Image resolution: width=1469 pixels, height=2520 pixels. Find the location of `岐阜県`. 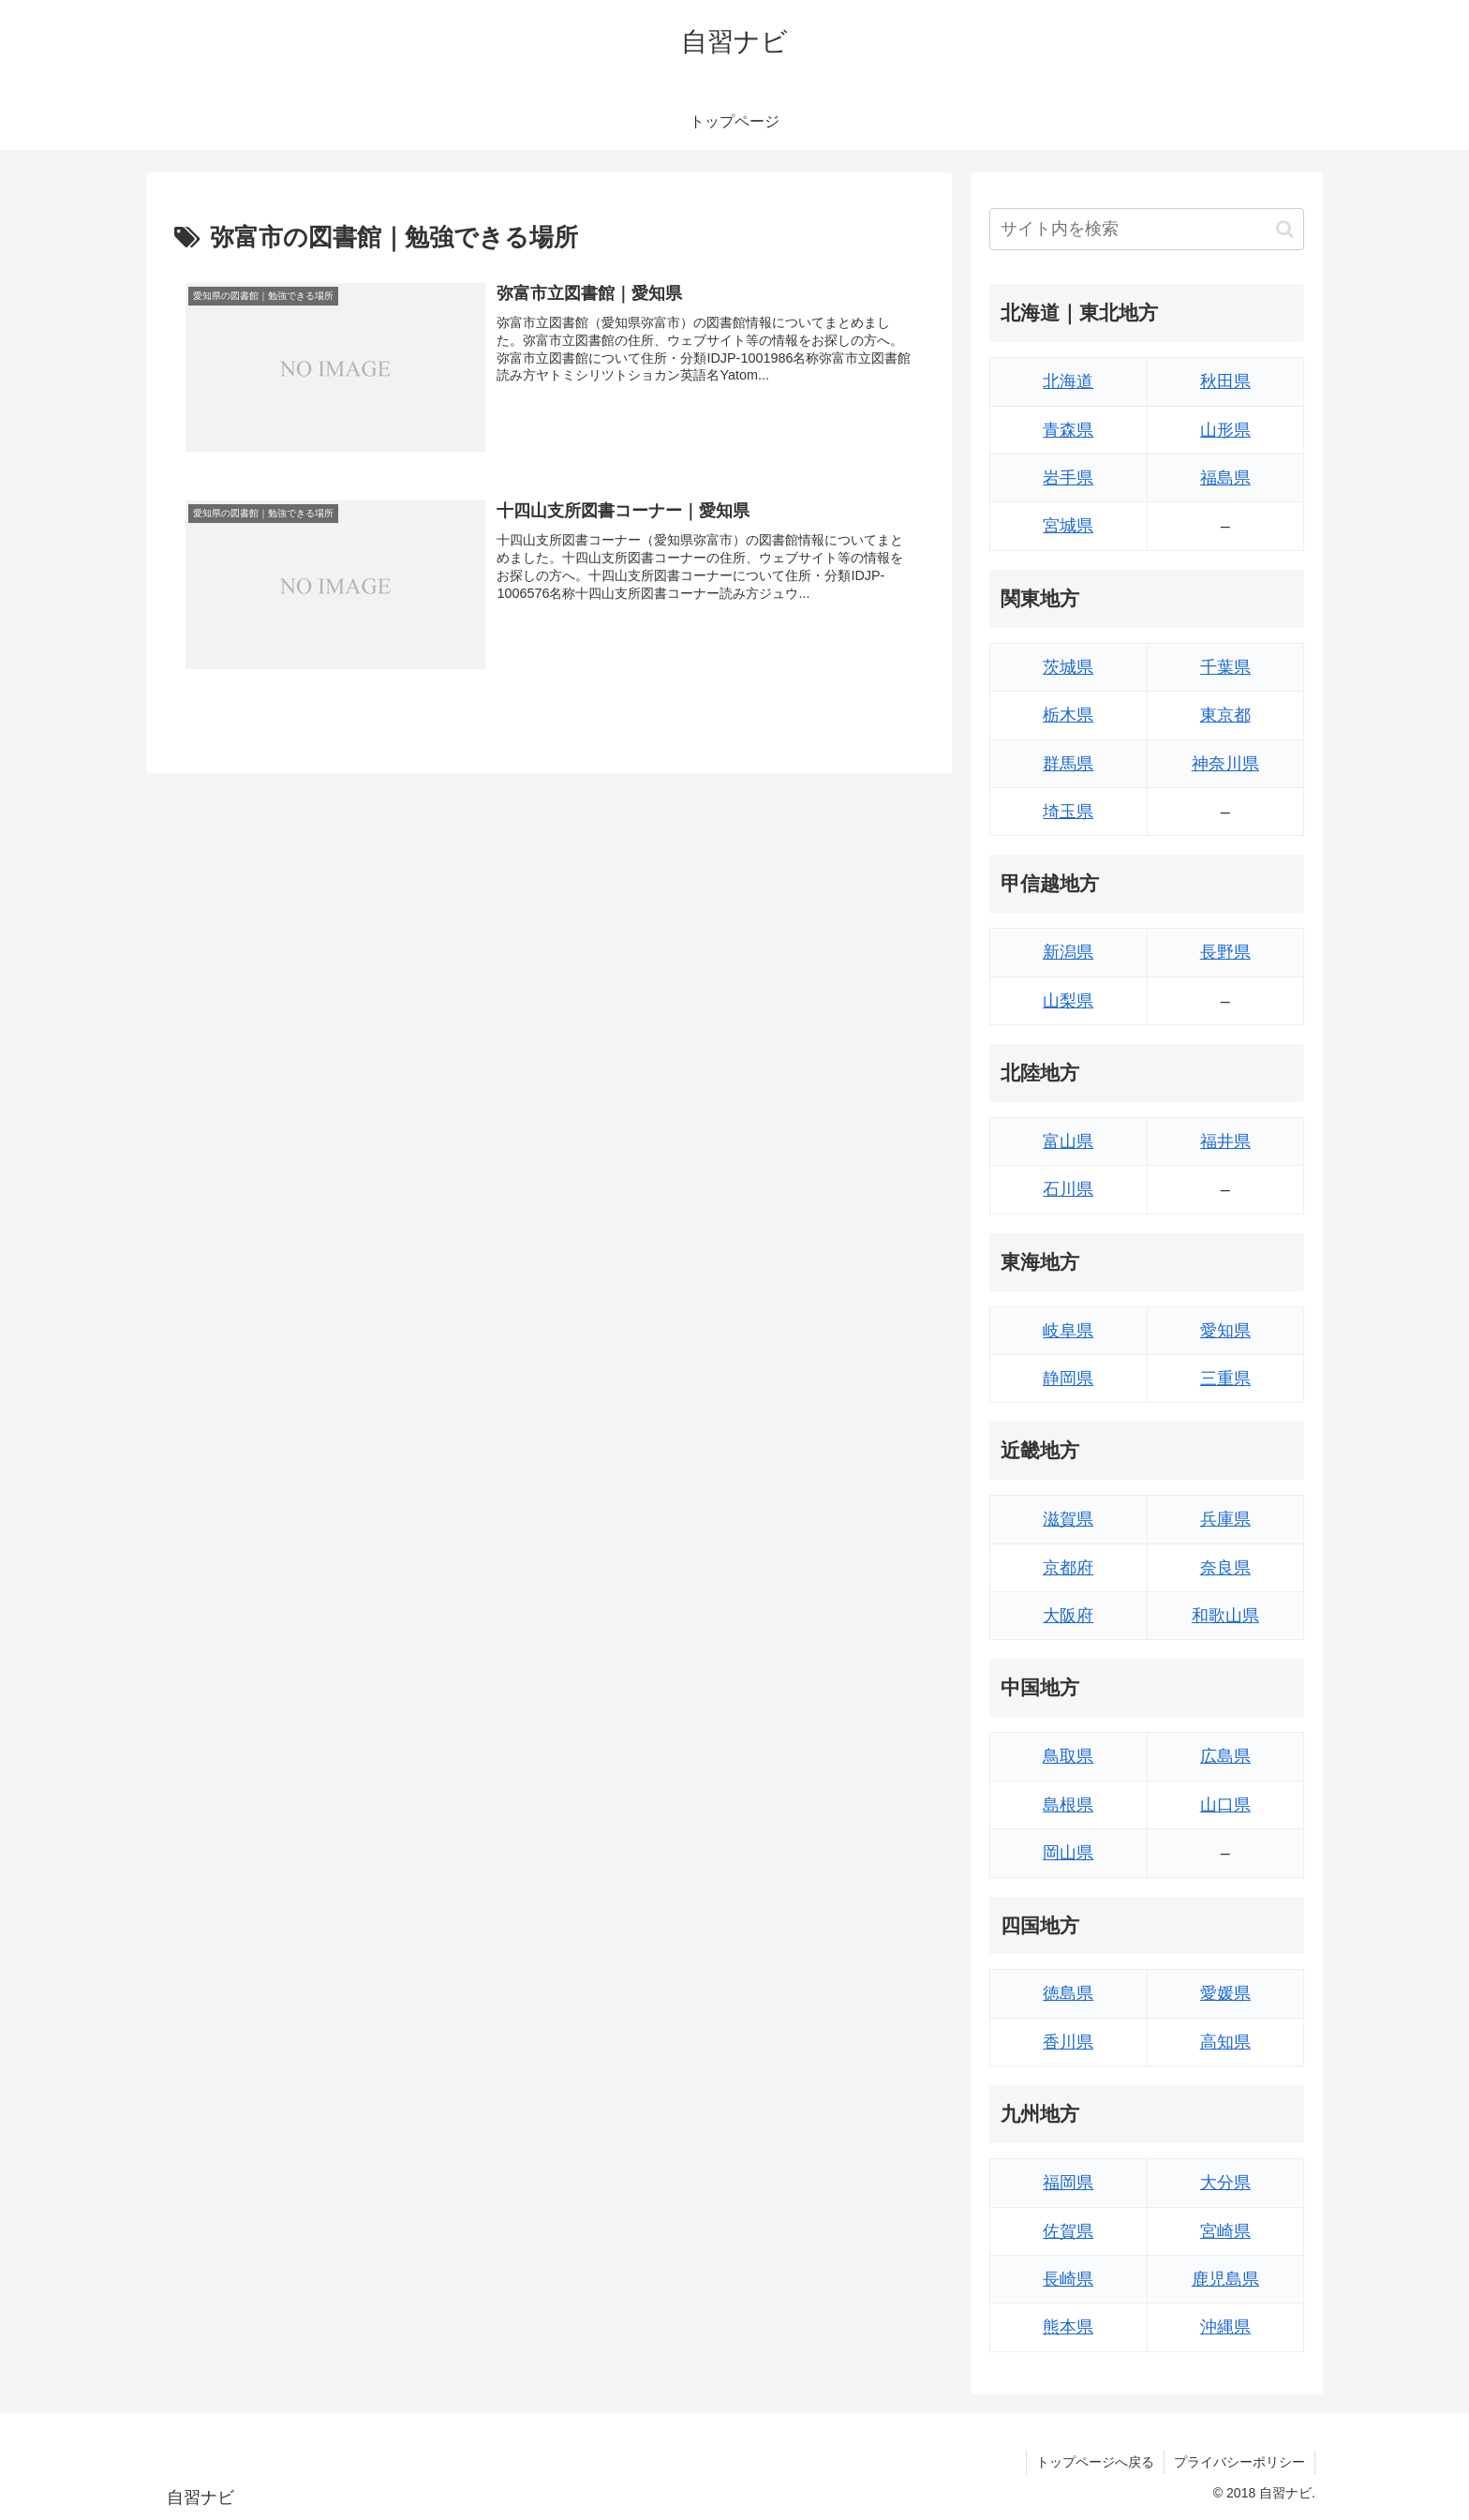

岐阜県 is located at coordinates (1068, 1330).